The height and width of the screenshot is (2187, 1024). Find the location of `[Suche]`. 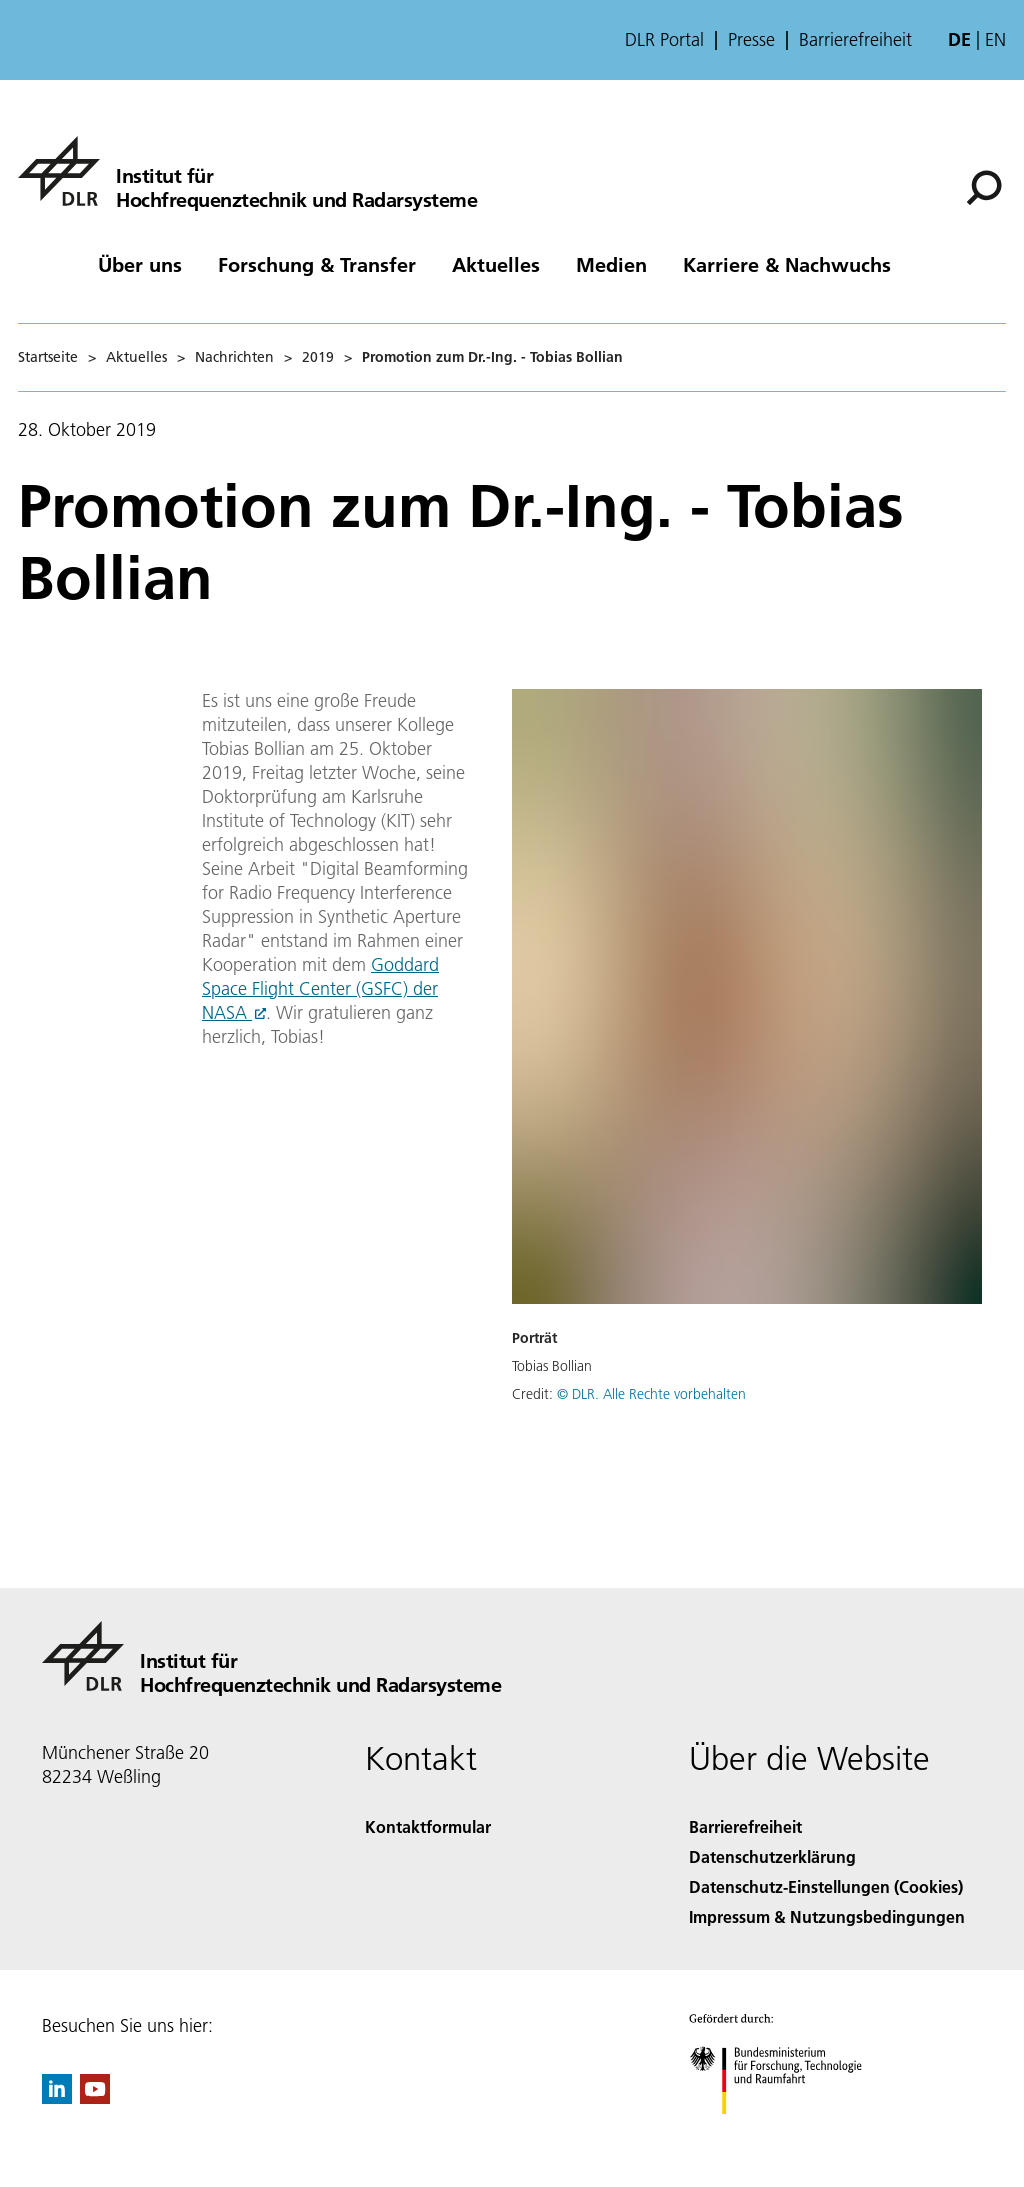

[Suche] is located at coordinates (984, 188).